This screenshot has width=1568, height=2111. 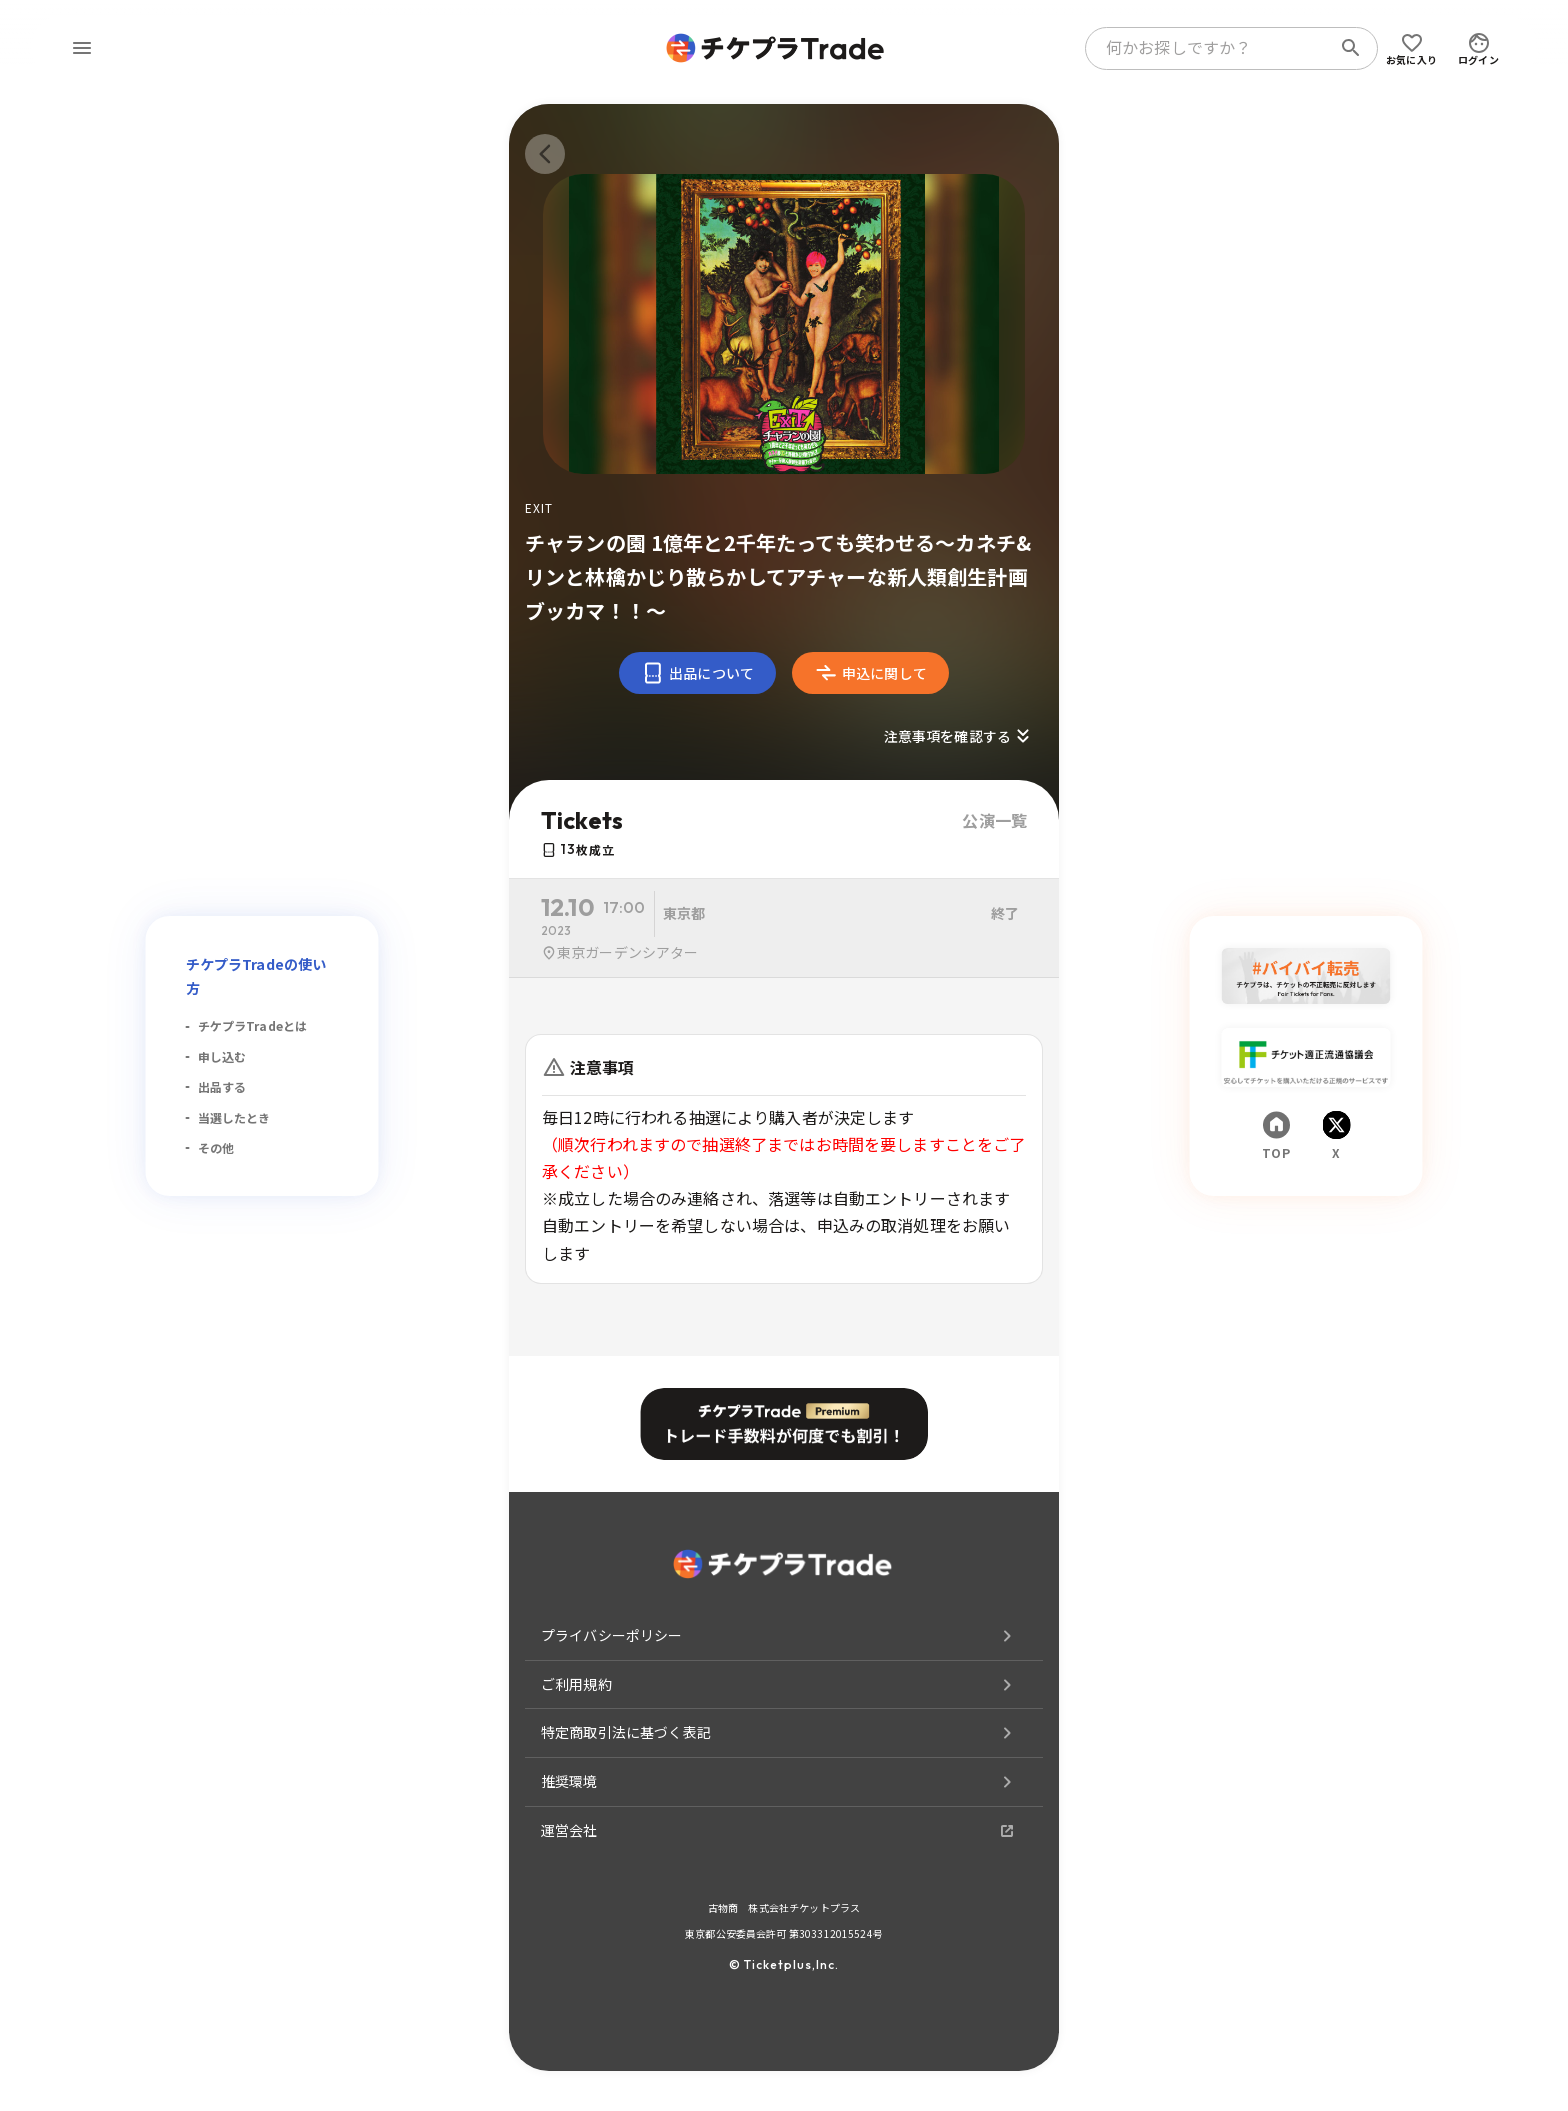 I want to click on [menu], so click(x=82, y=48).